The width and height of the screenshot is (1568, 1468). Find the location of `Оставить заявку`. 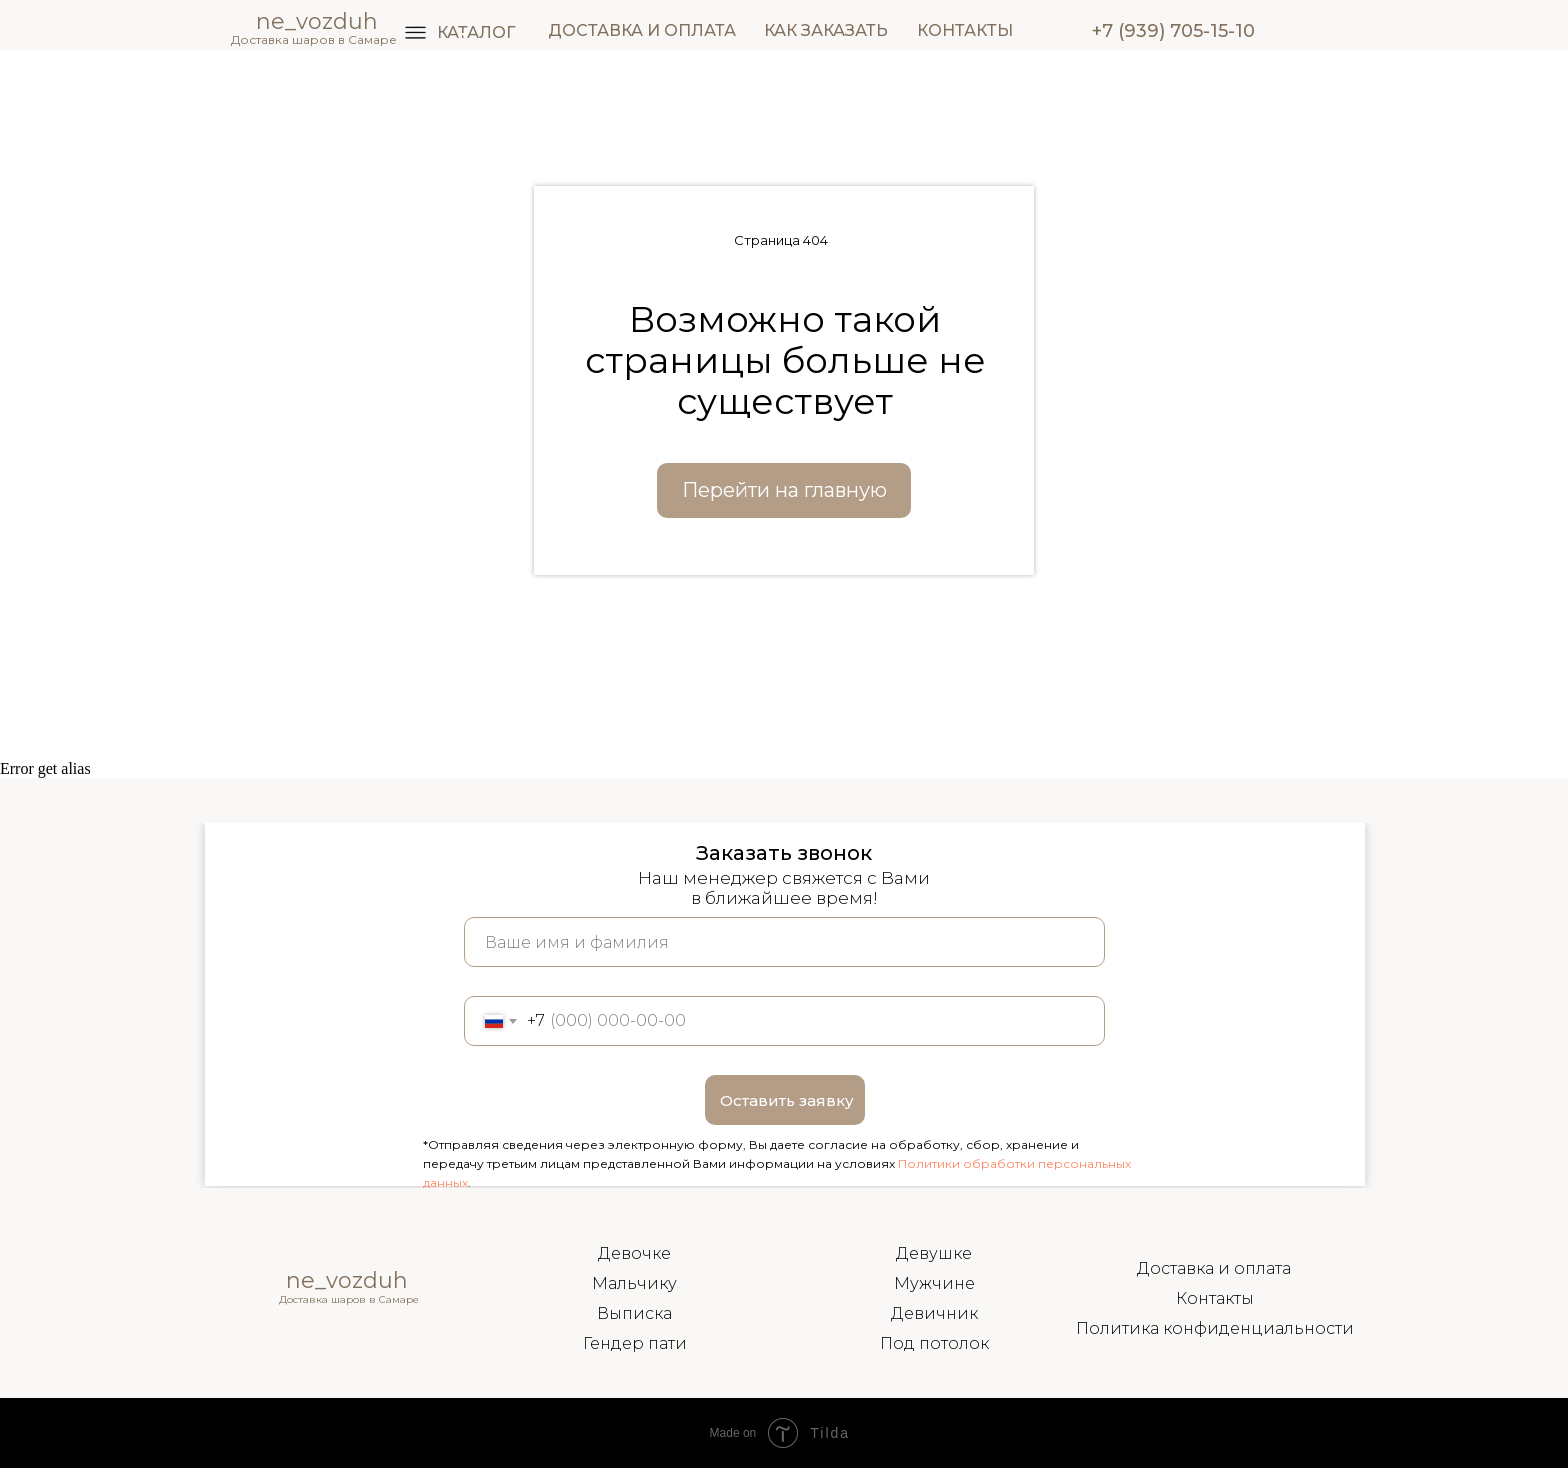

Оставить заявку is located at coordinates (787, 1100).